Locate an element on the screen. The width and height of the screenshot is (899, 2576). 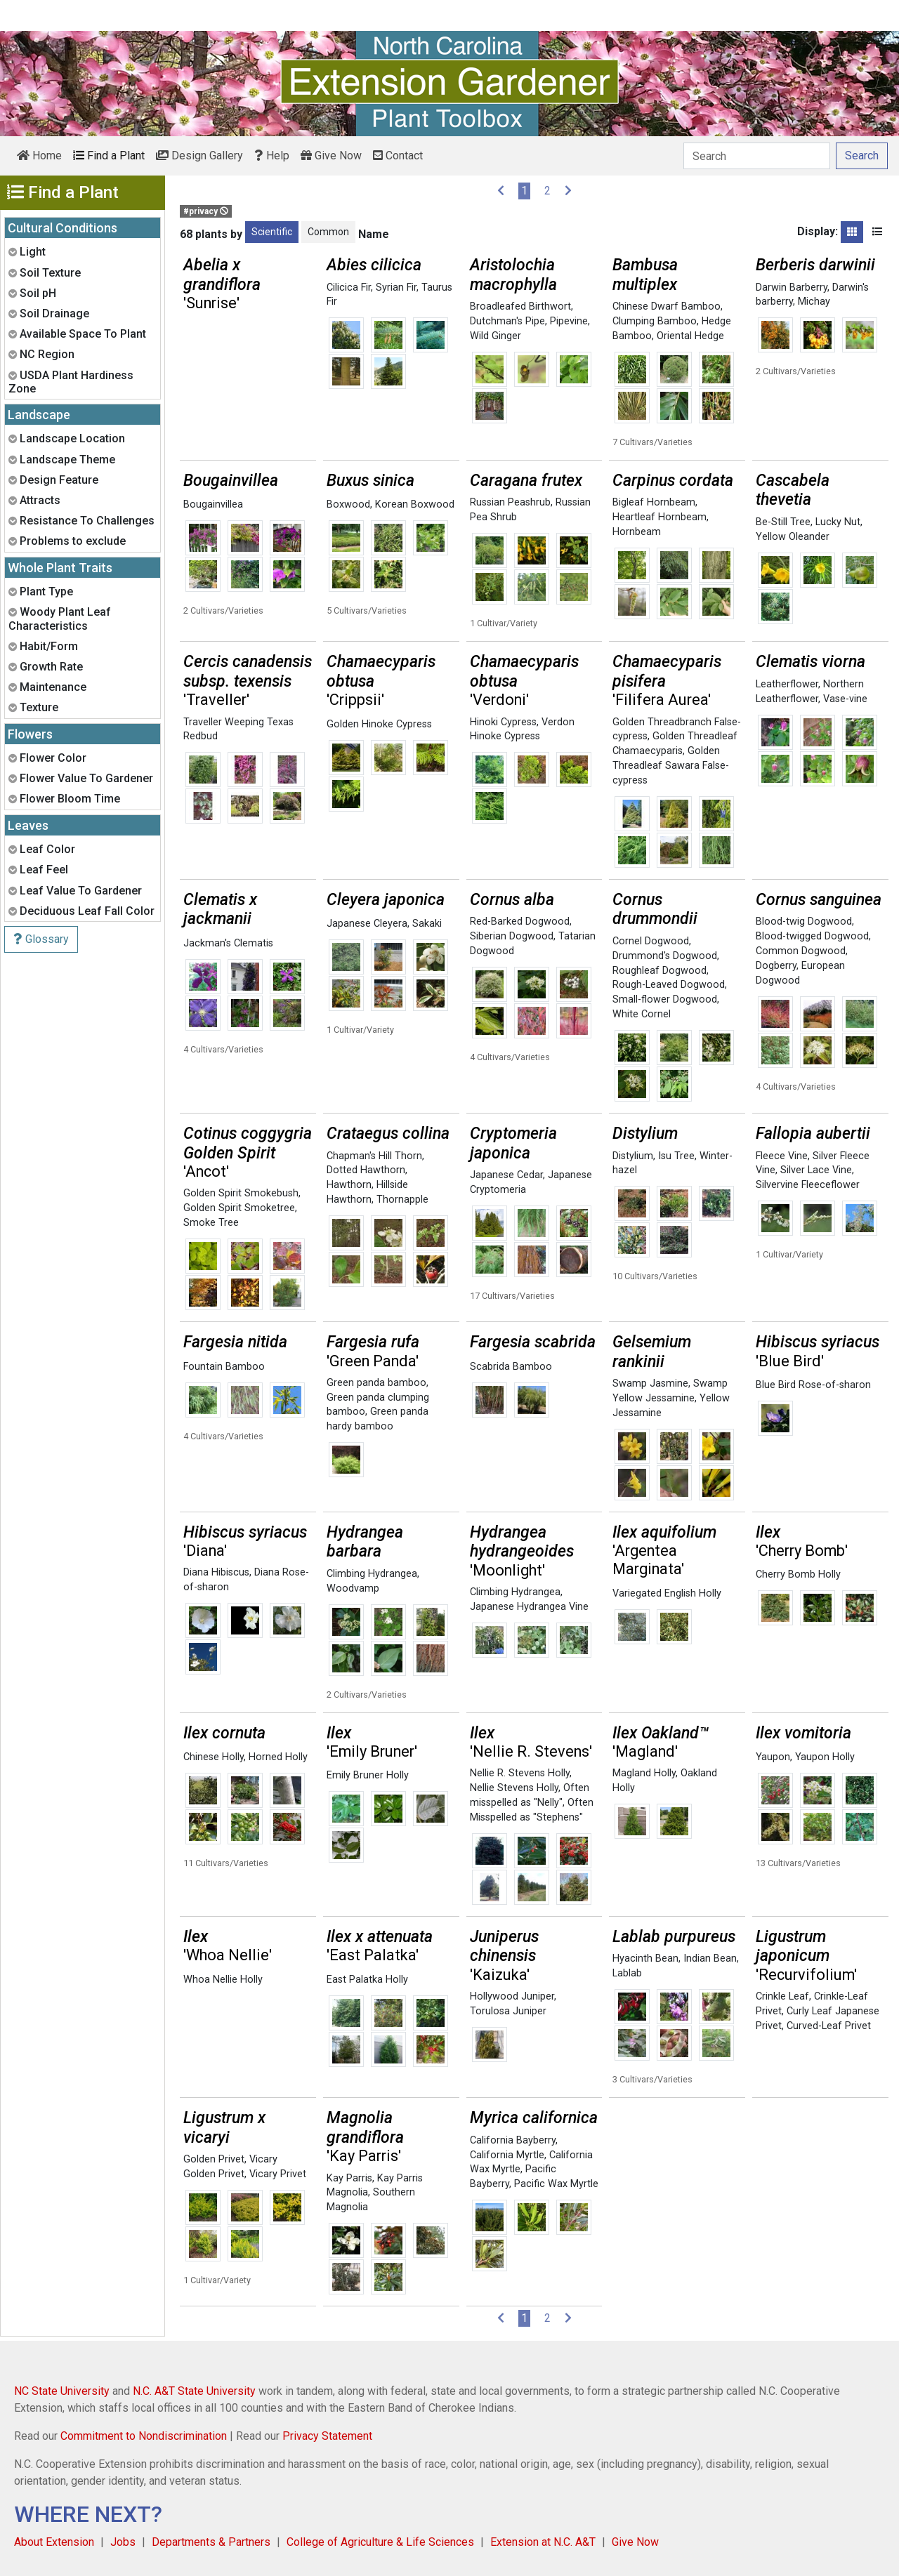
Golden Privet is located at coordinates (213, 2159).